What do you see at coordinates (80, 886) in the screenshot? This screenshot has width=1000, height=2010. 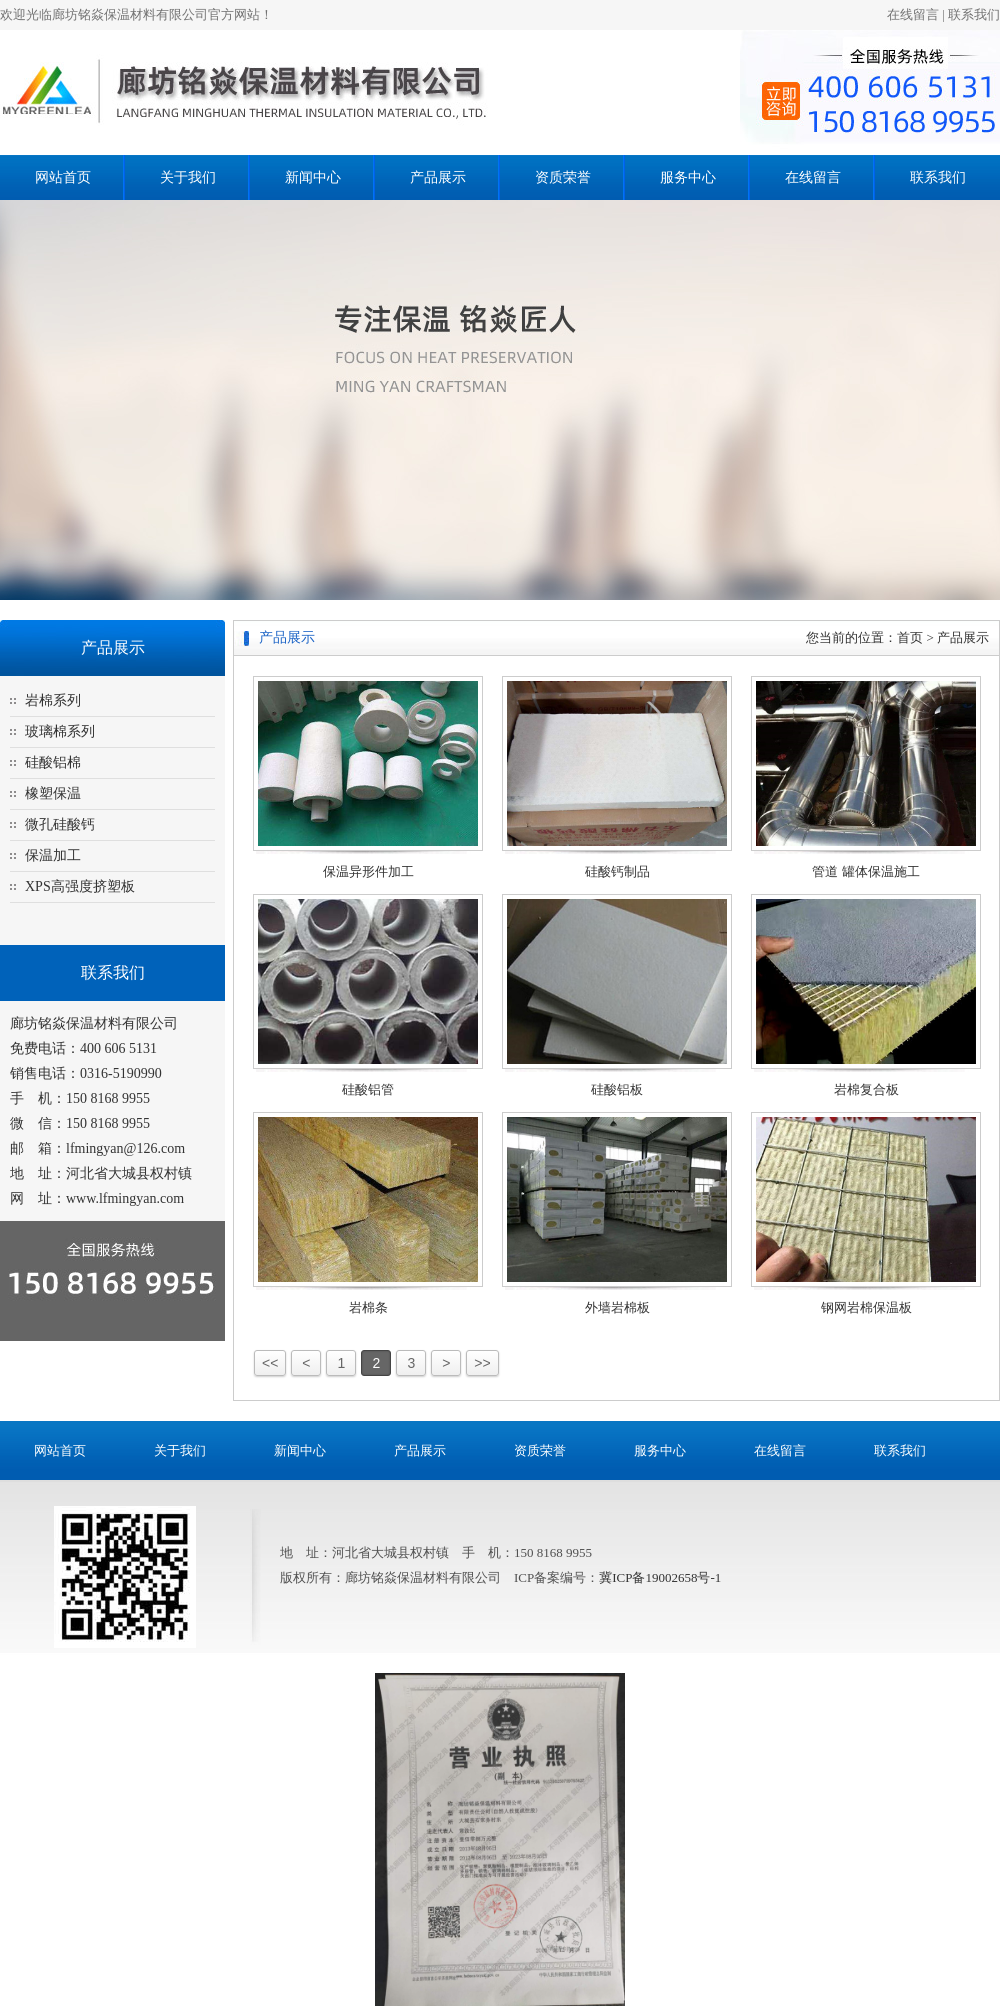 I see `XPS高强度挤塑板` at bounding box center [80, 886].